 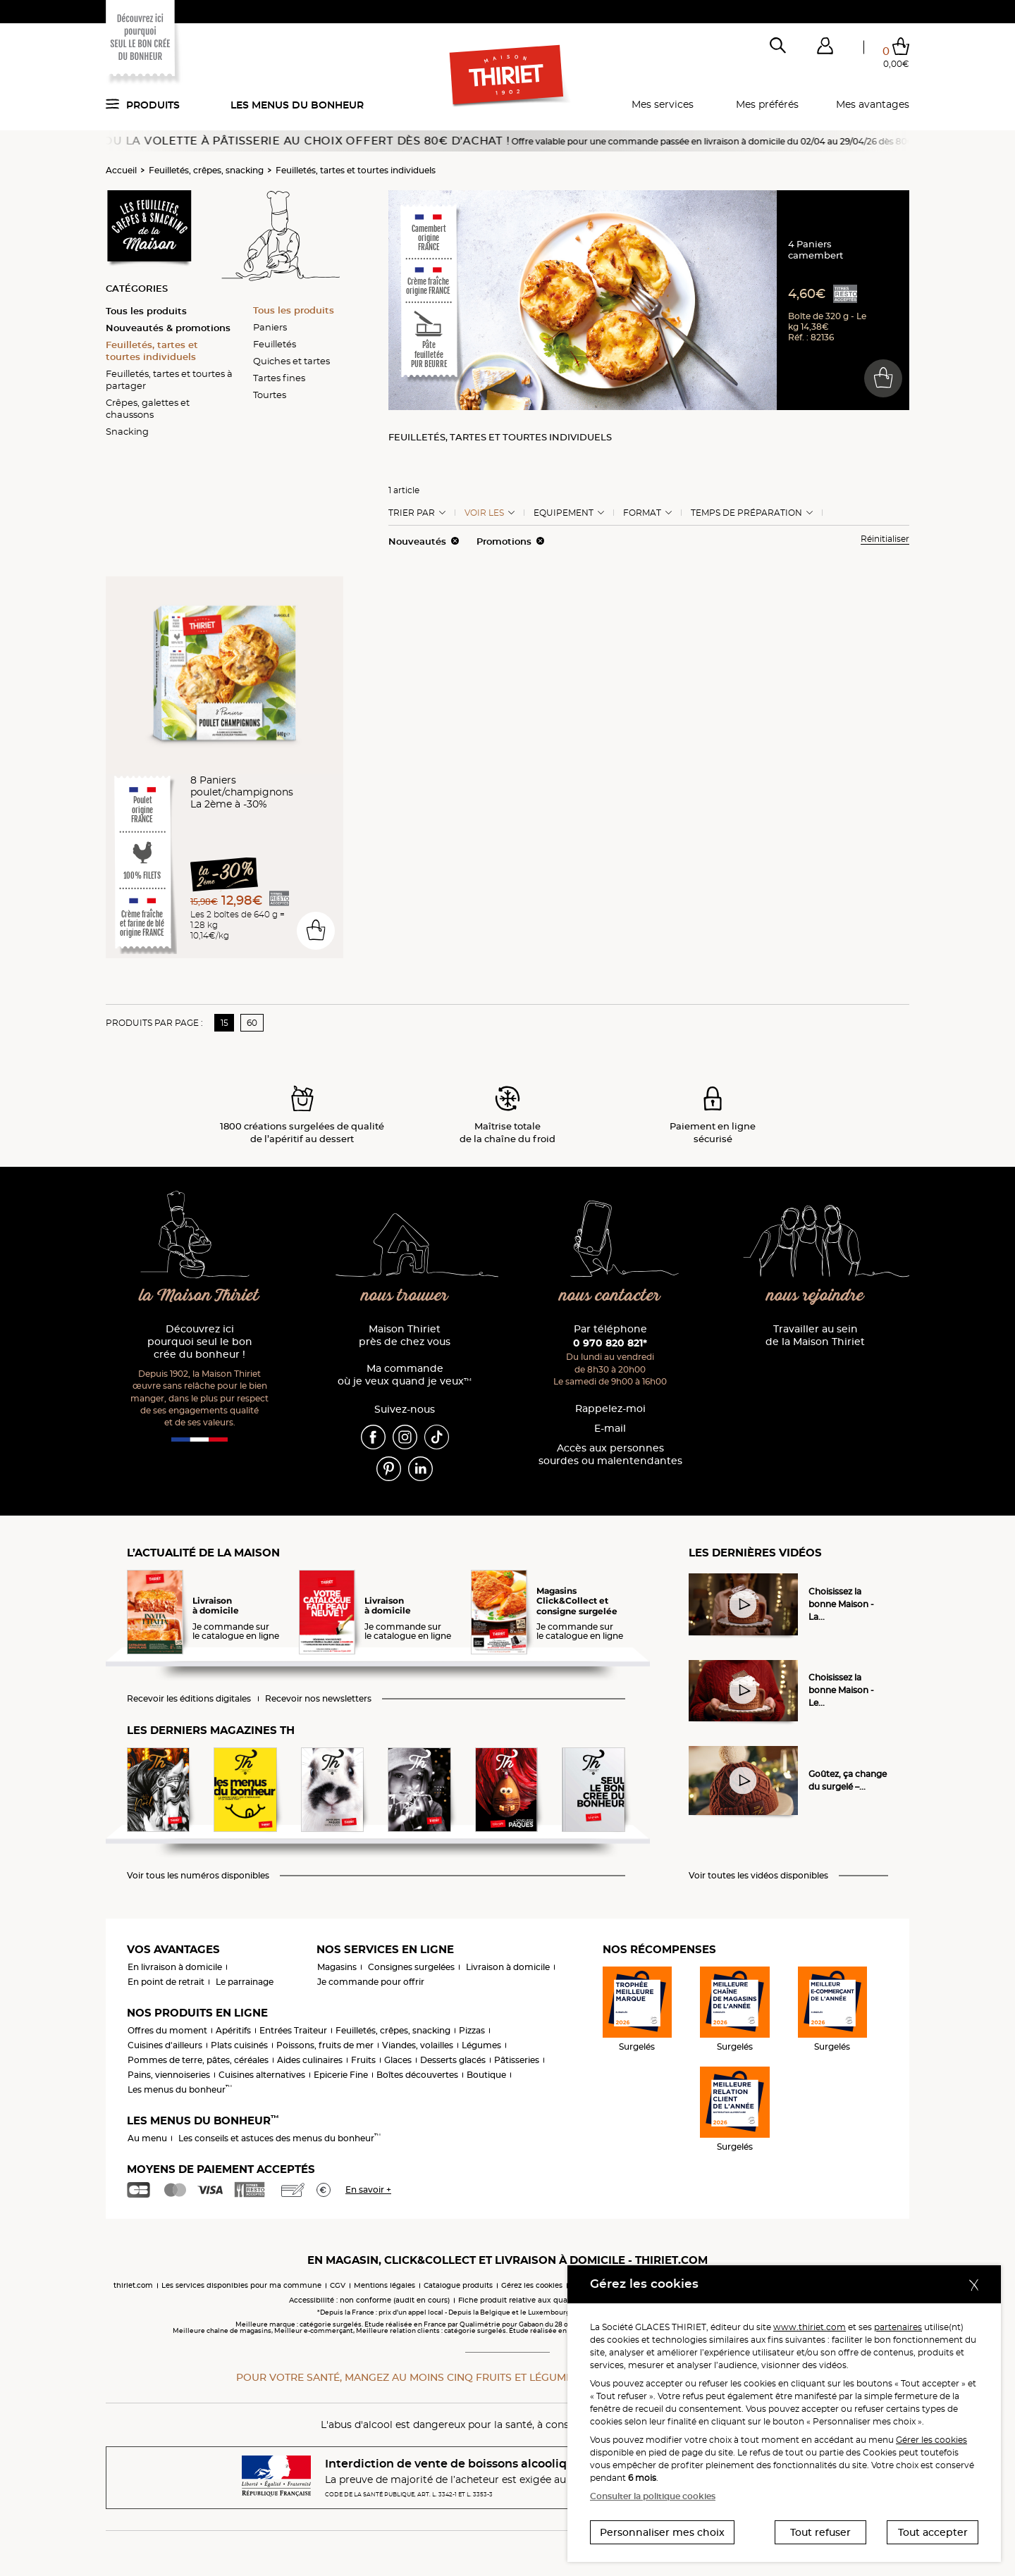 What do you see at coordinates (931, 2439) in the screenshot?
I see `Gérer les cookies` at bounding box center [931, 2439].